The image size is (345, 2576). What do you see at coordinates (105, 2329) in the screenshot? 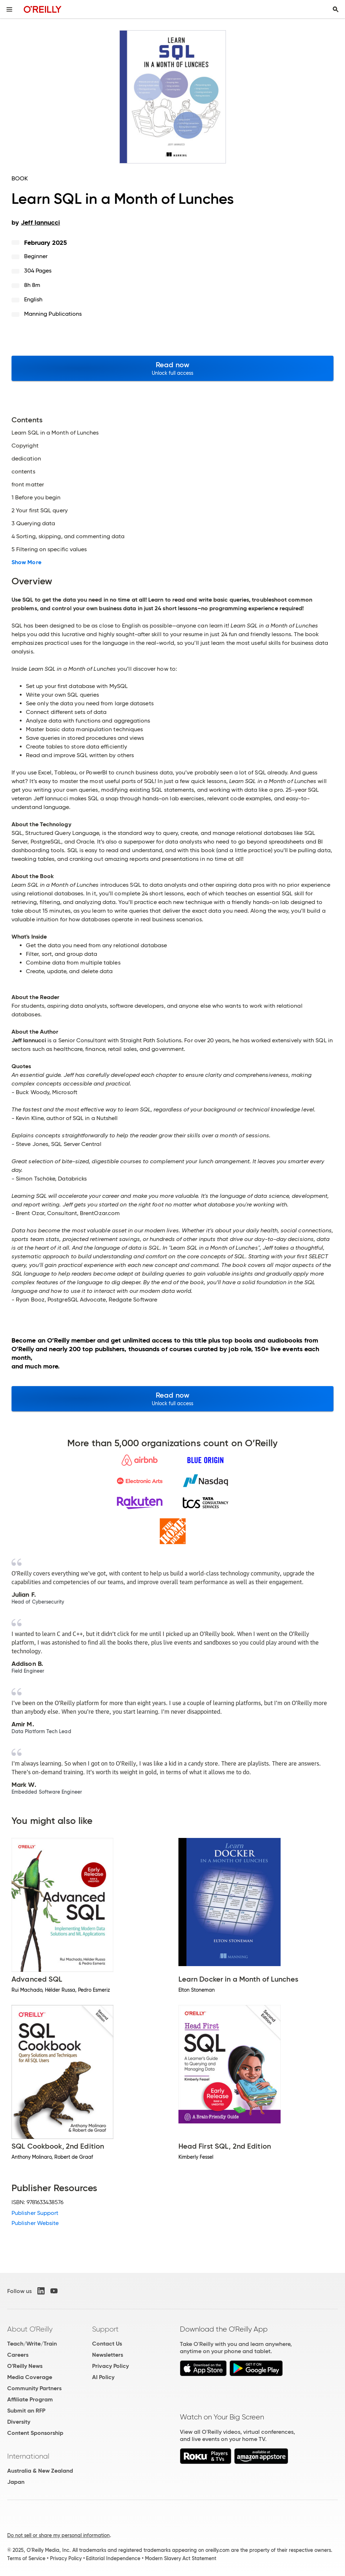
I see `Support` at bounding box center [105, 2329].